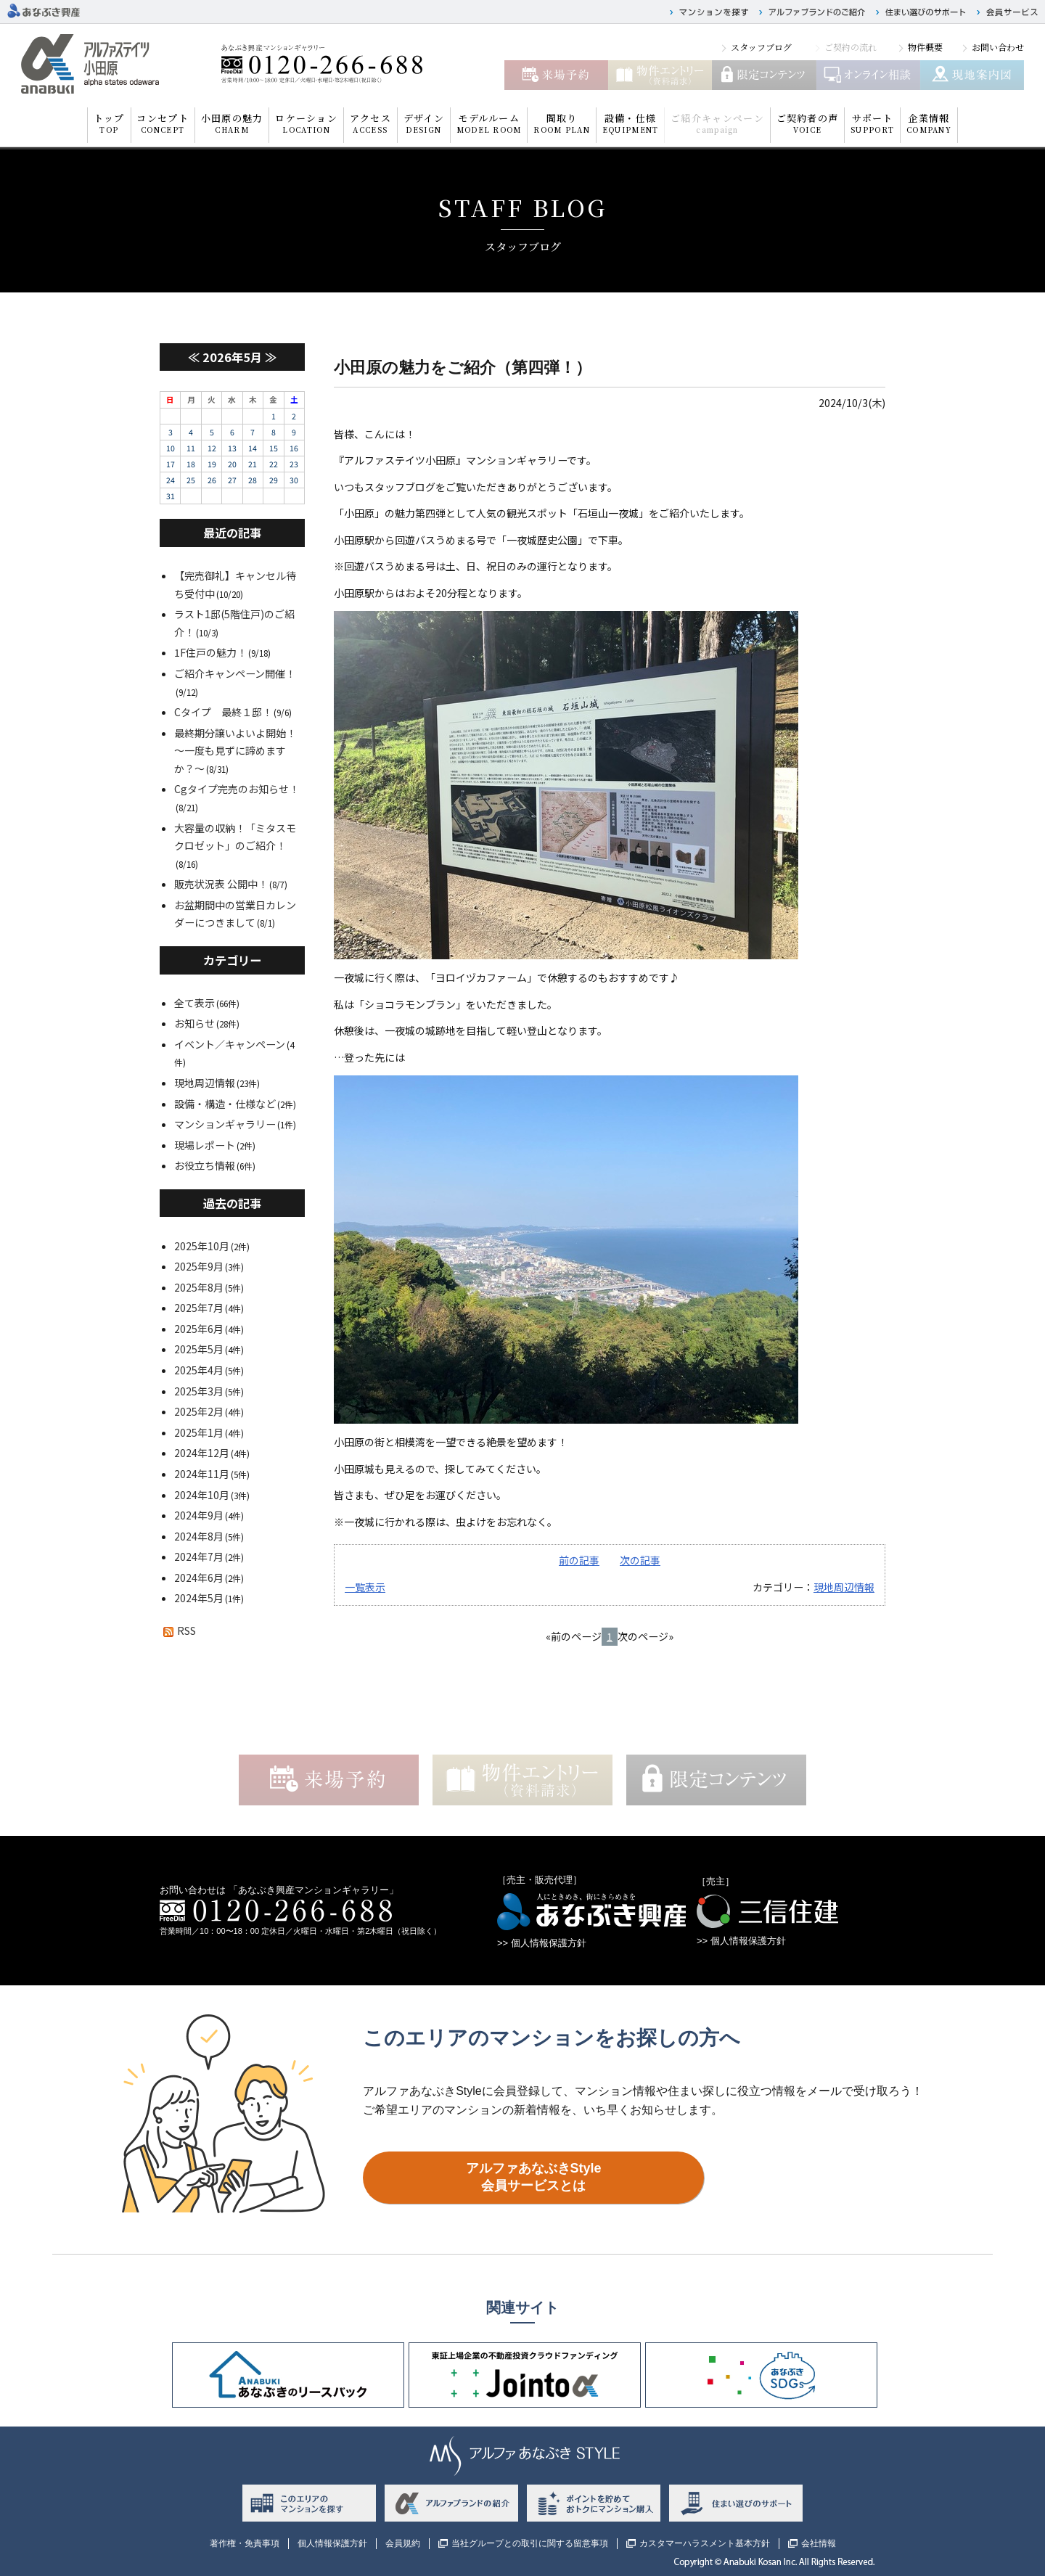 Image resolution: width=1045 pixels, height=2576 pixels. Describe the element at coordinates (199, 1307) in the screenshot. I see `2025年7月` at that location.